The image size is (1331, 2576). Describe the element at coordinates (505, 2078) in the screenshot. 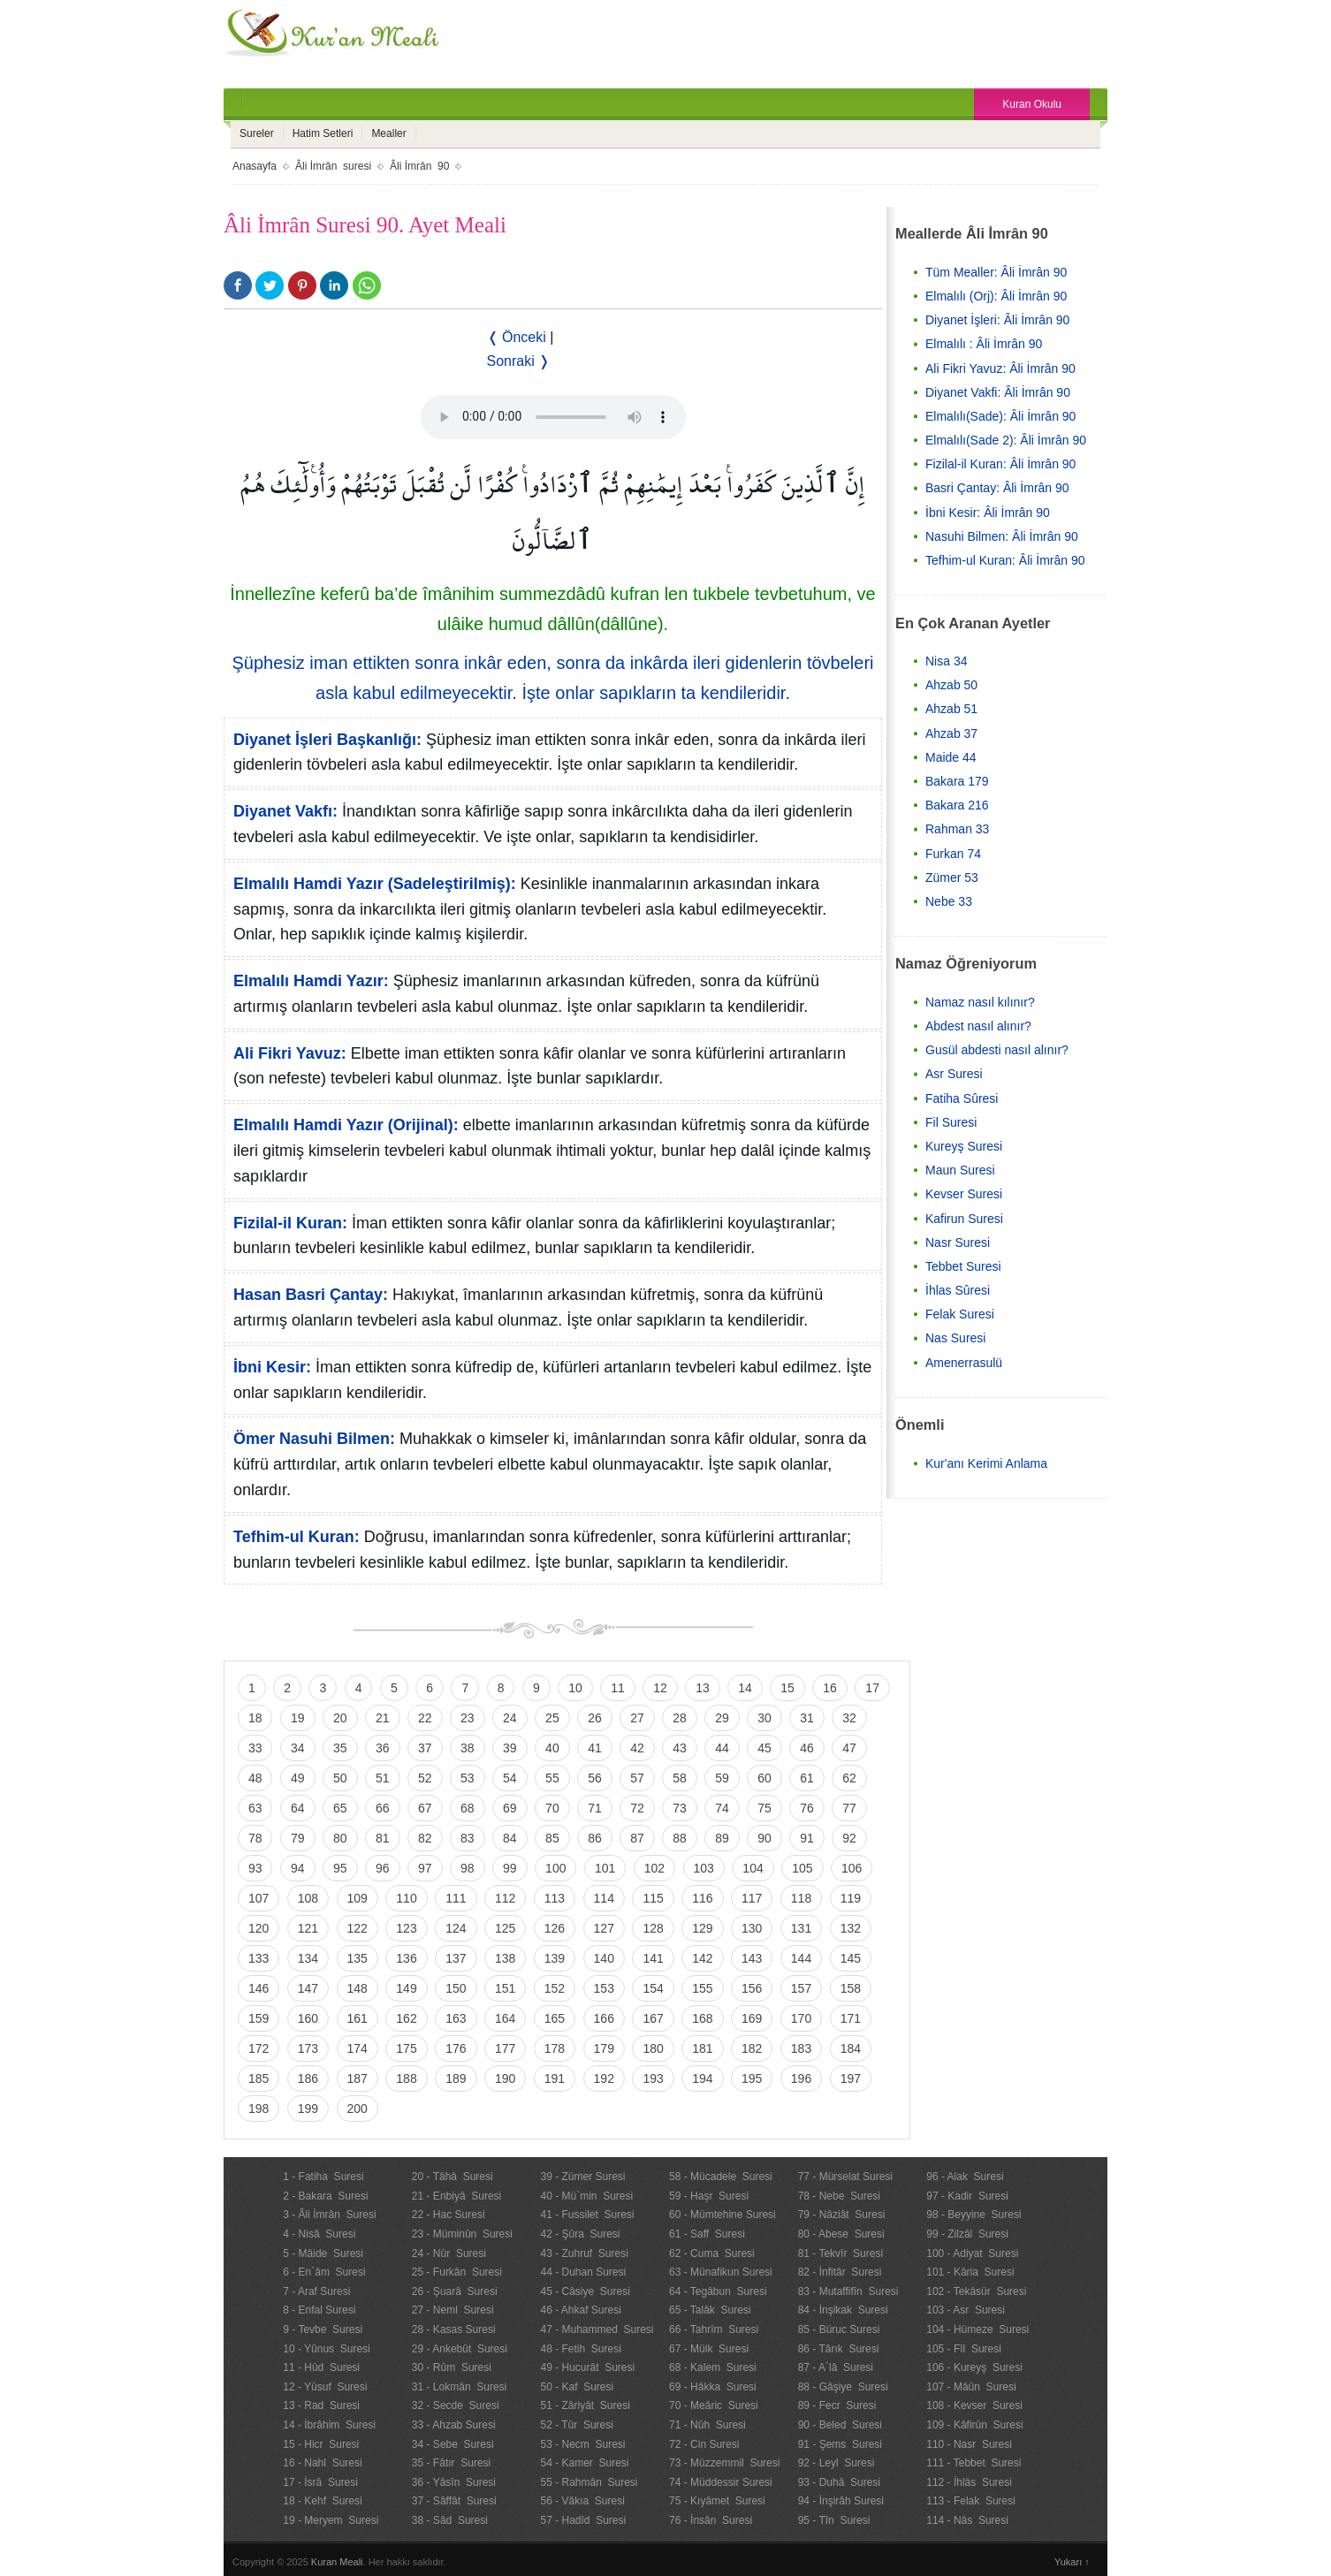

I see `190` at that location.